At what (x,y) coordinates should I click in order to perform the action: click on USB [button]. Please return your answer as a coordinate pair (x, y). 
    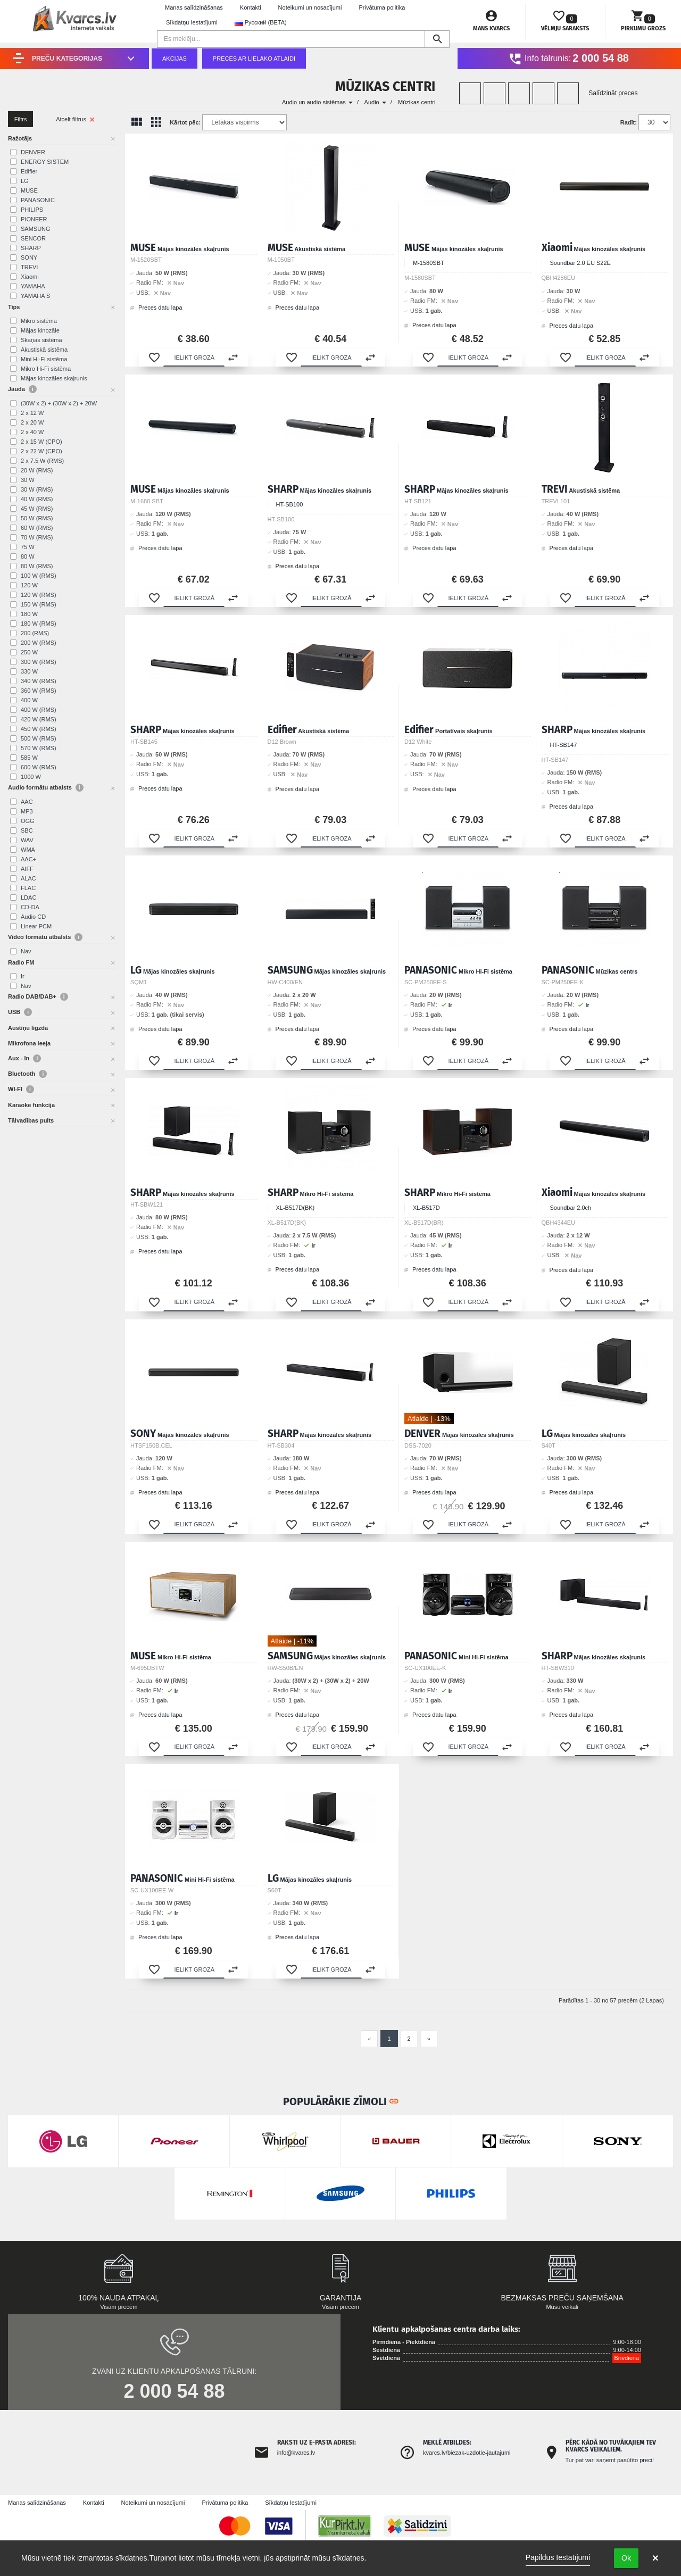
    Looking at the image, I should click on (20, 1012).